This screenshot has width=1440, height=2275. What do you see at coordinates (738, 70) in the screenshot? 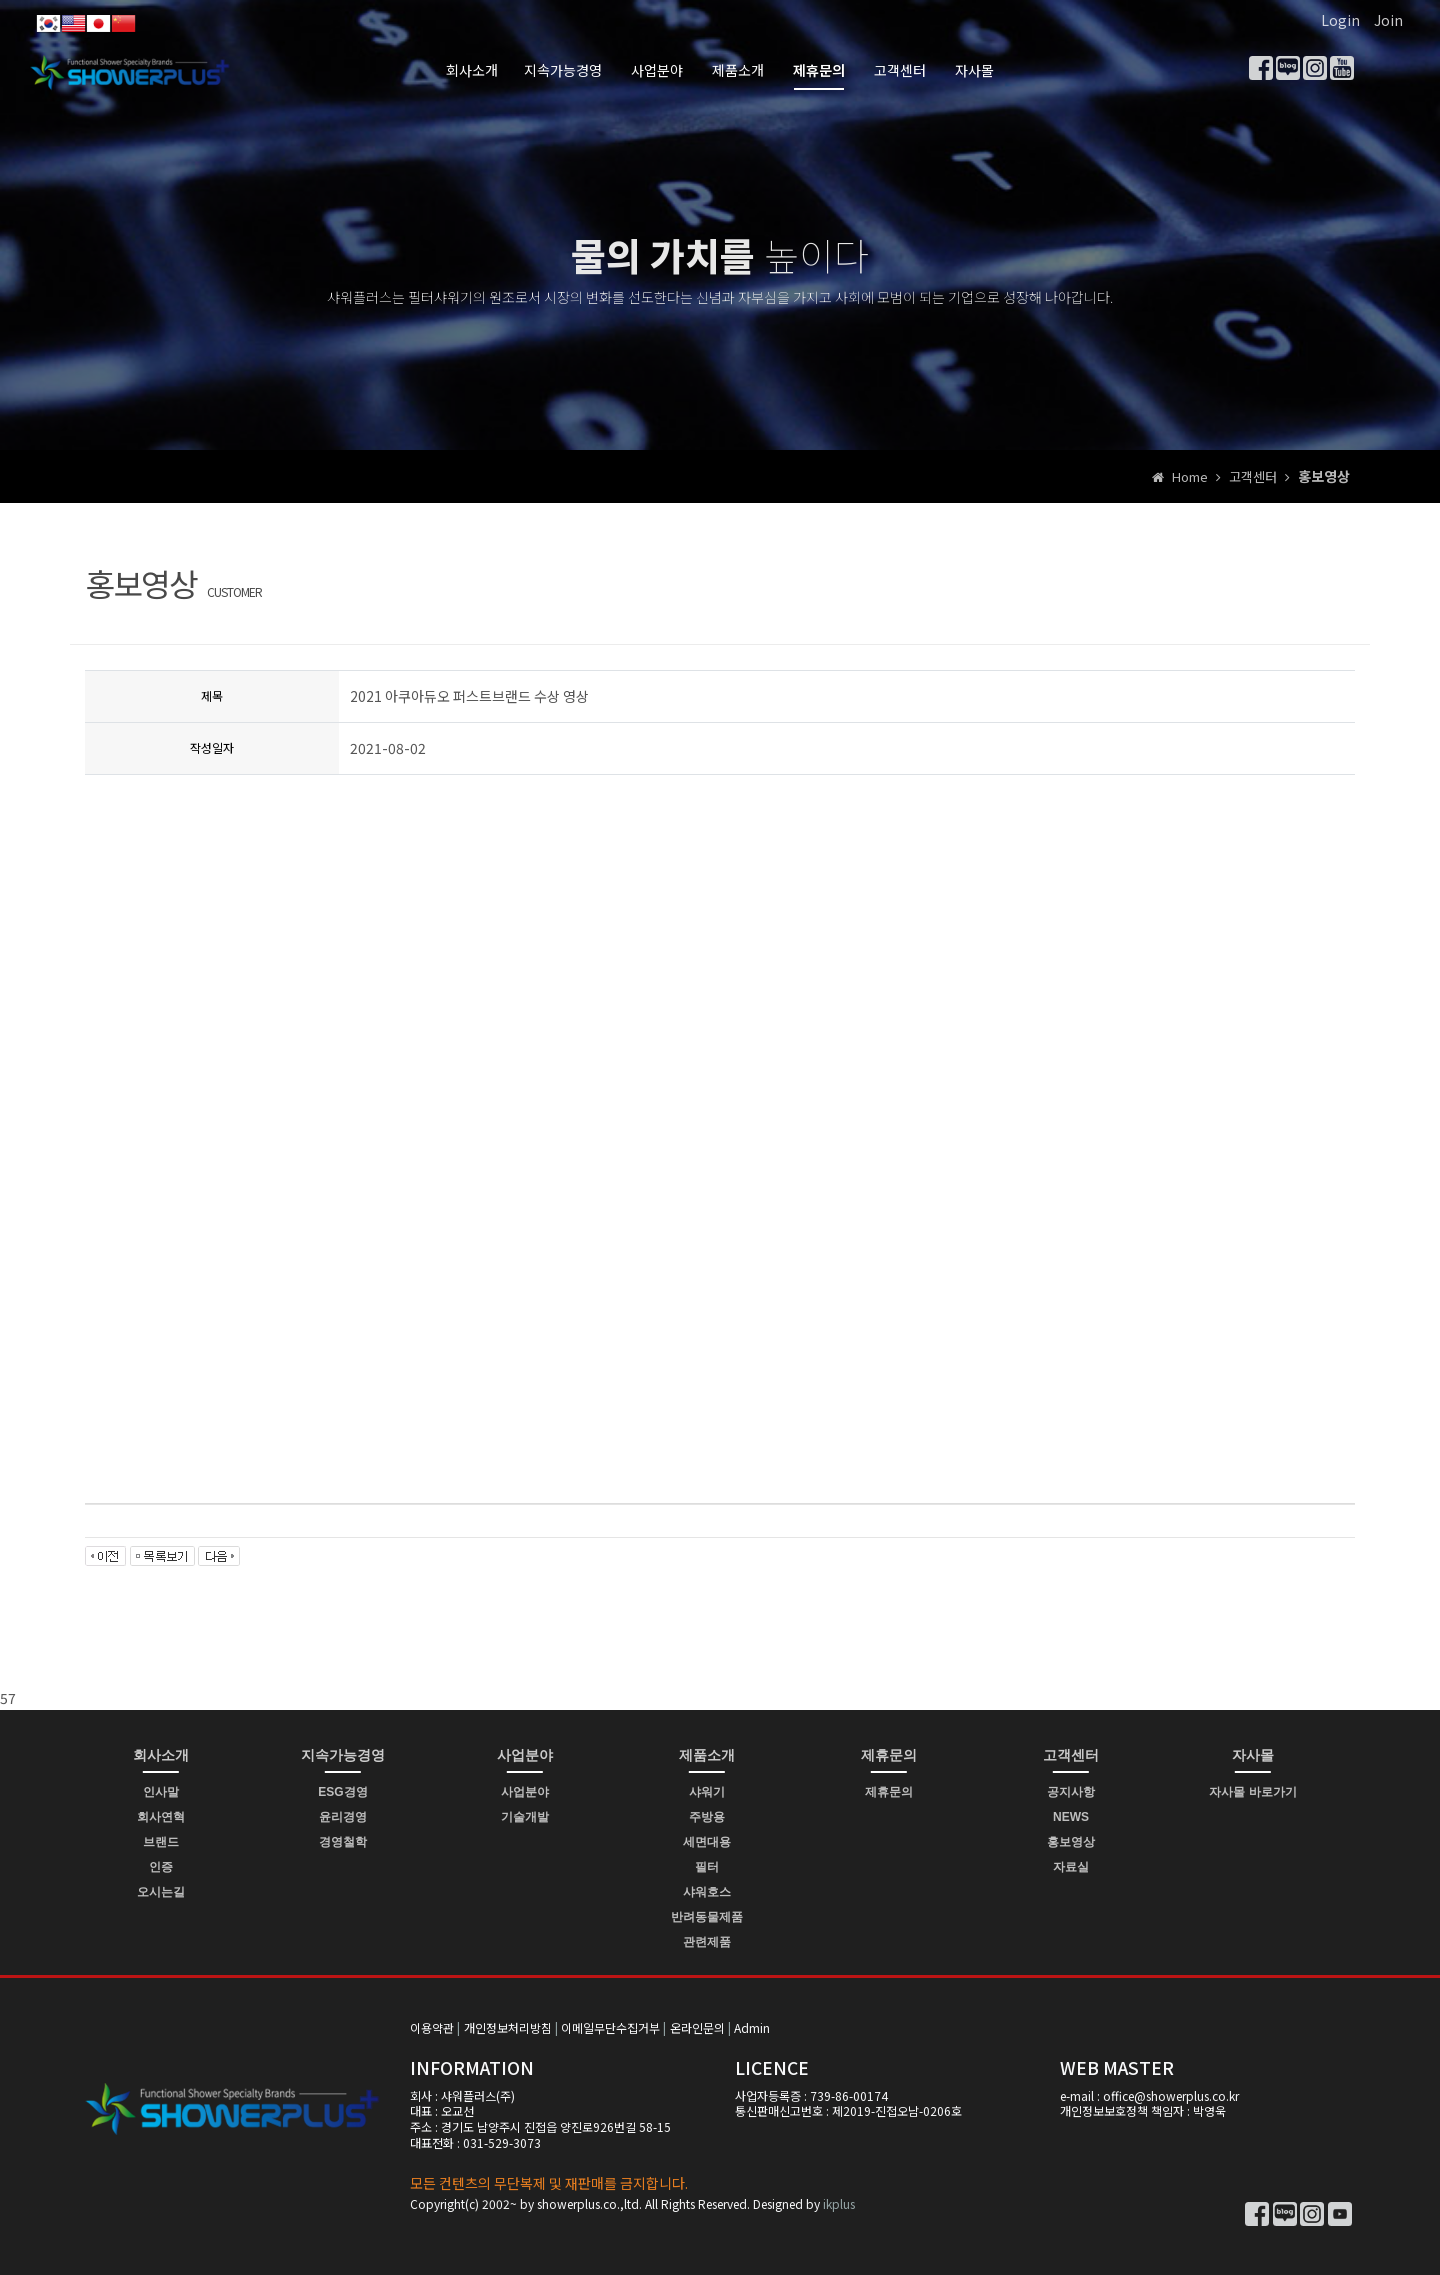
I see `제품소개` at bounding box center [738, 70].